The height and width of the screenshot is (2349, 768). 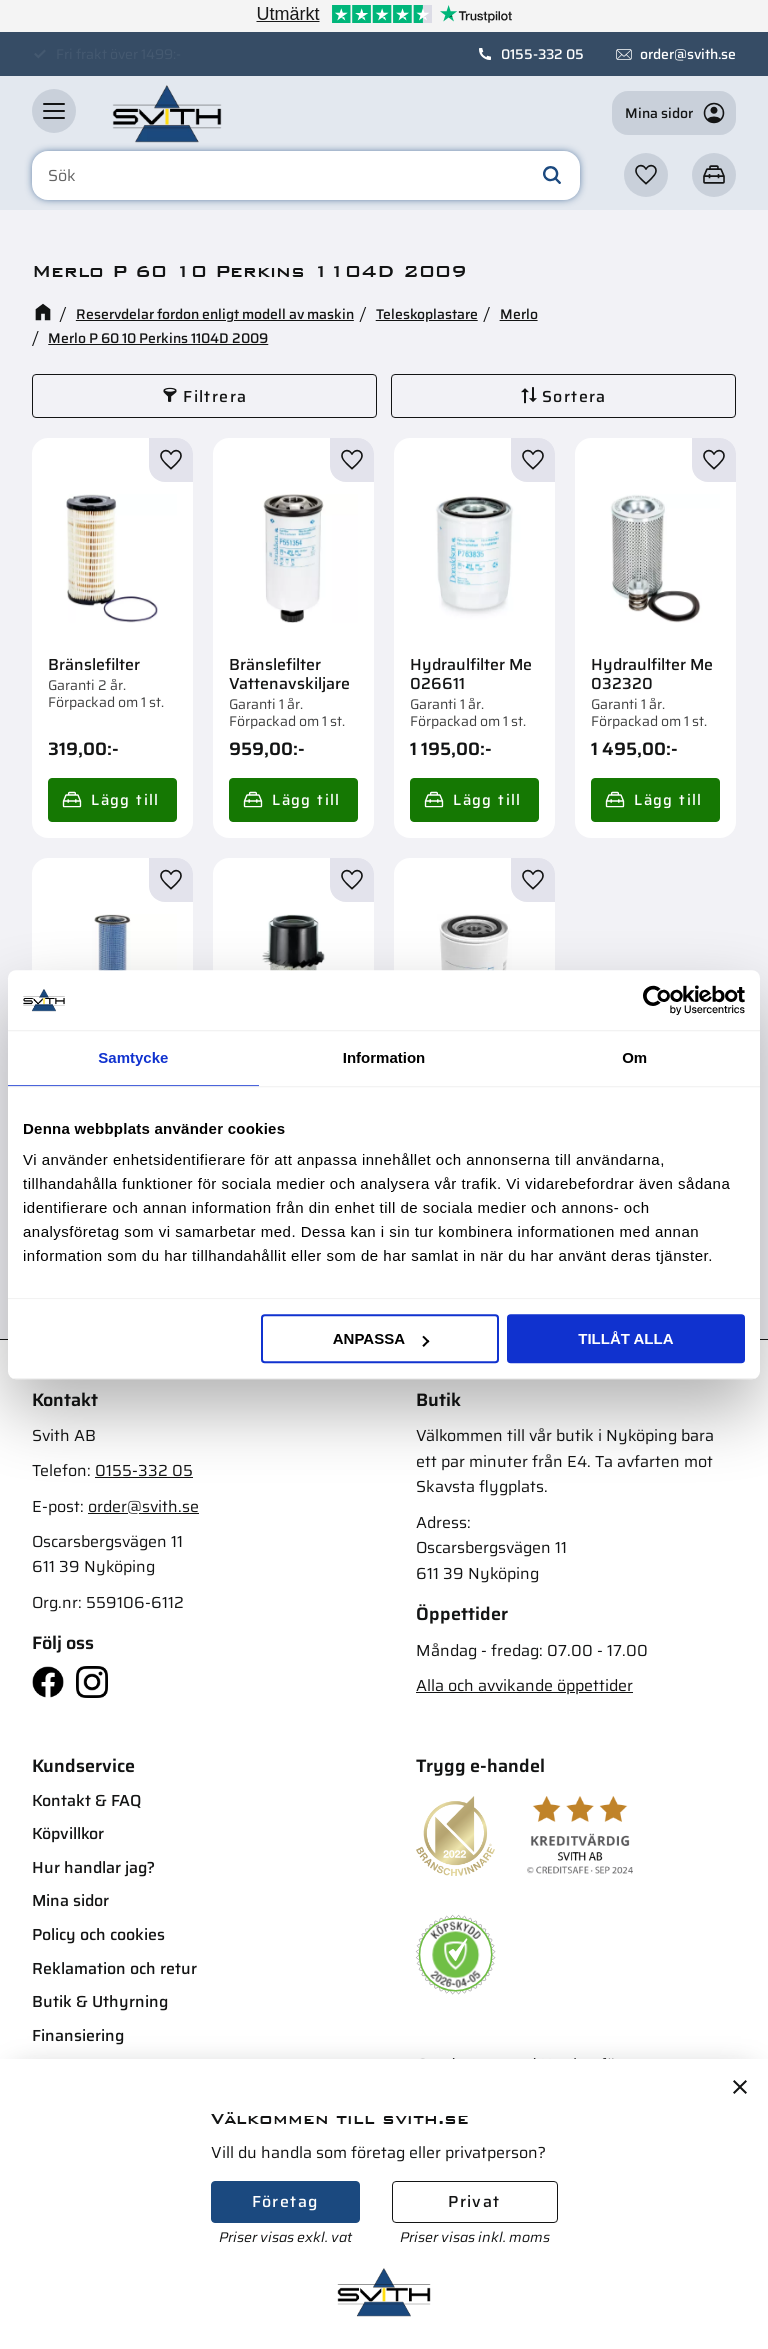 What do you see at coordinates (574, 396) in the screenshot?
I see `Sortera` at bounding box center [574, 396].